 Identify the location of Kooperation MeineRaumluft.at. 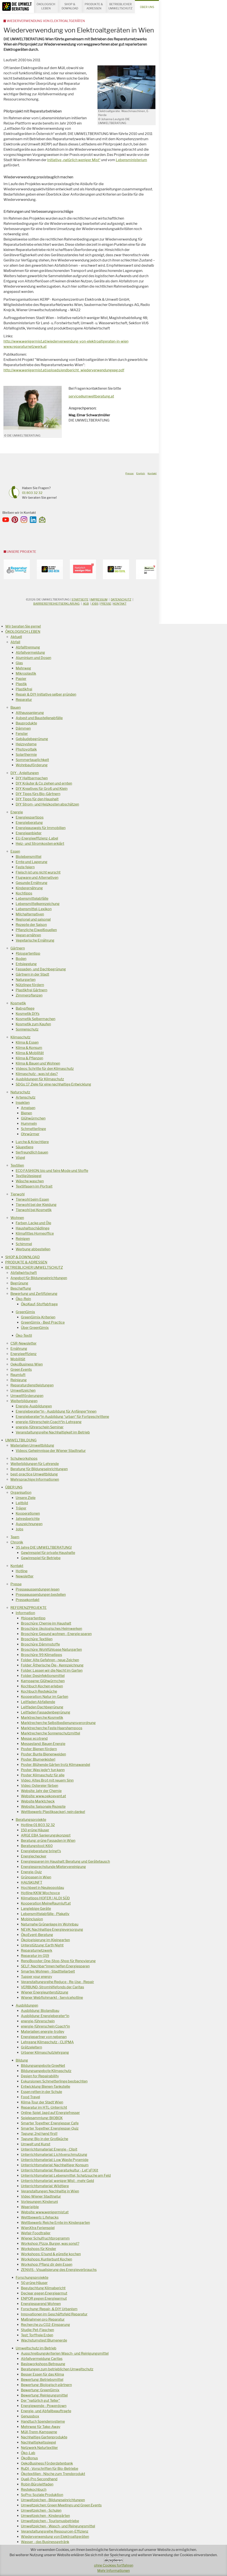
(46, 1903).